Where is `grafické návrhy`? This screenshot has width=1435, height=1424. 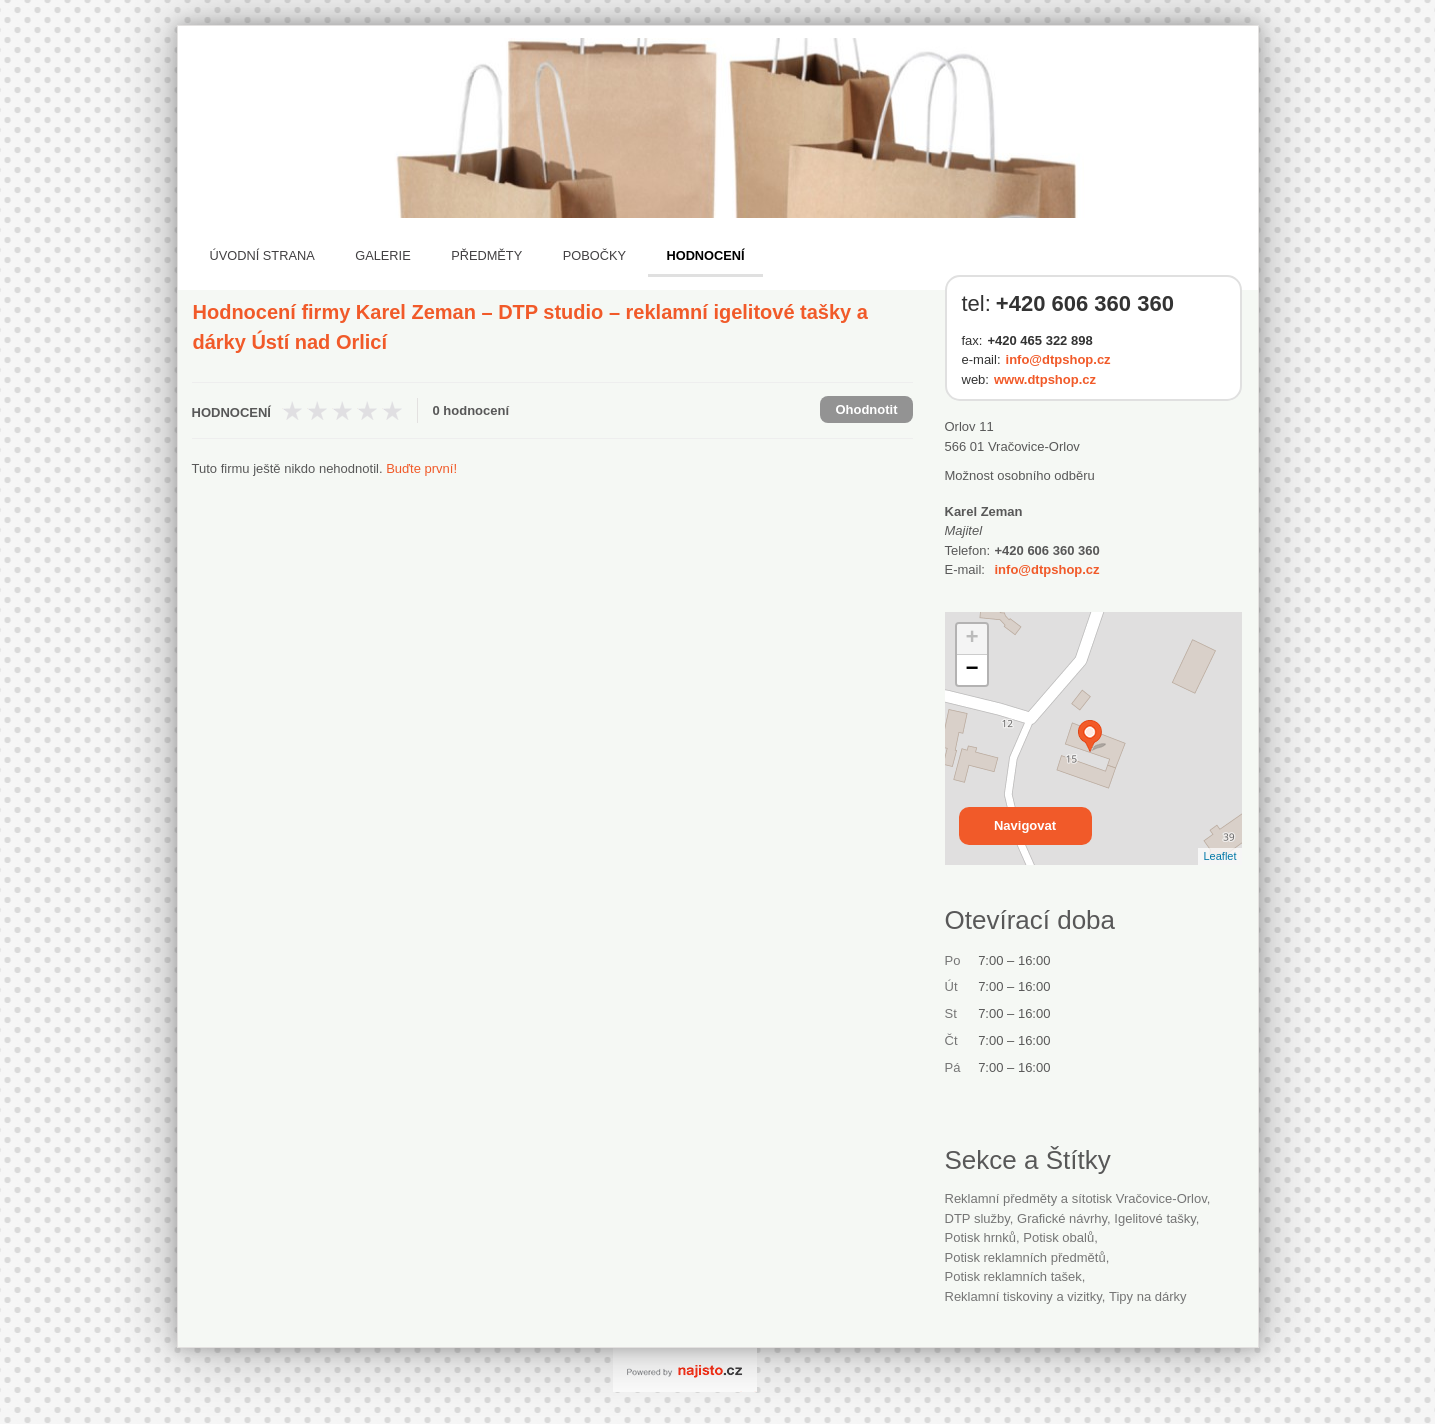
grafické návrhy is located at coordinates (1062, 1218).